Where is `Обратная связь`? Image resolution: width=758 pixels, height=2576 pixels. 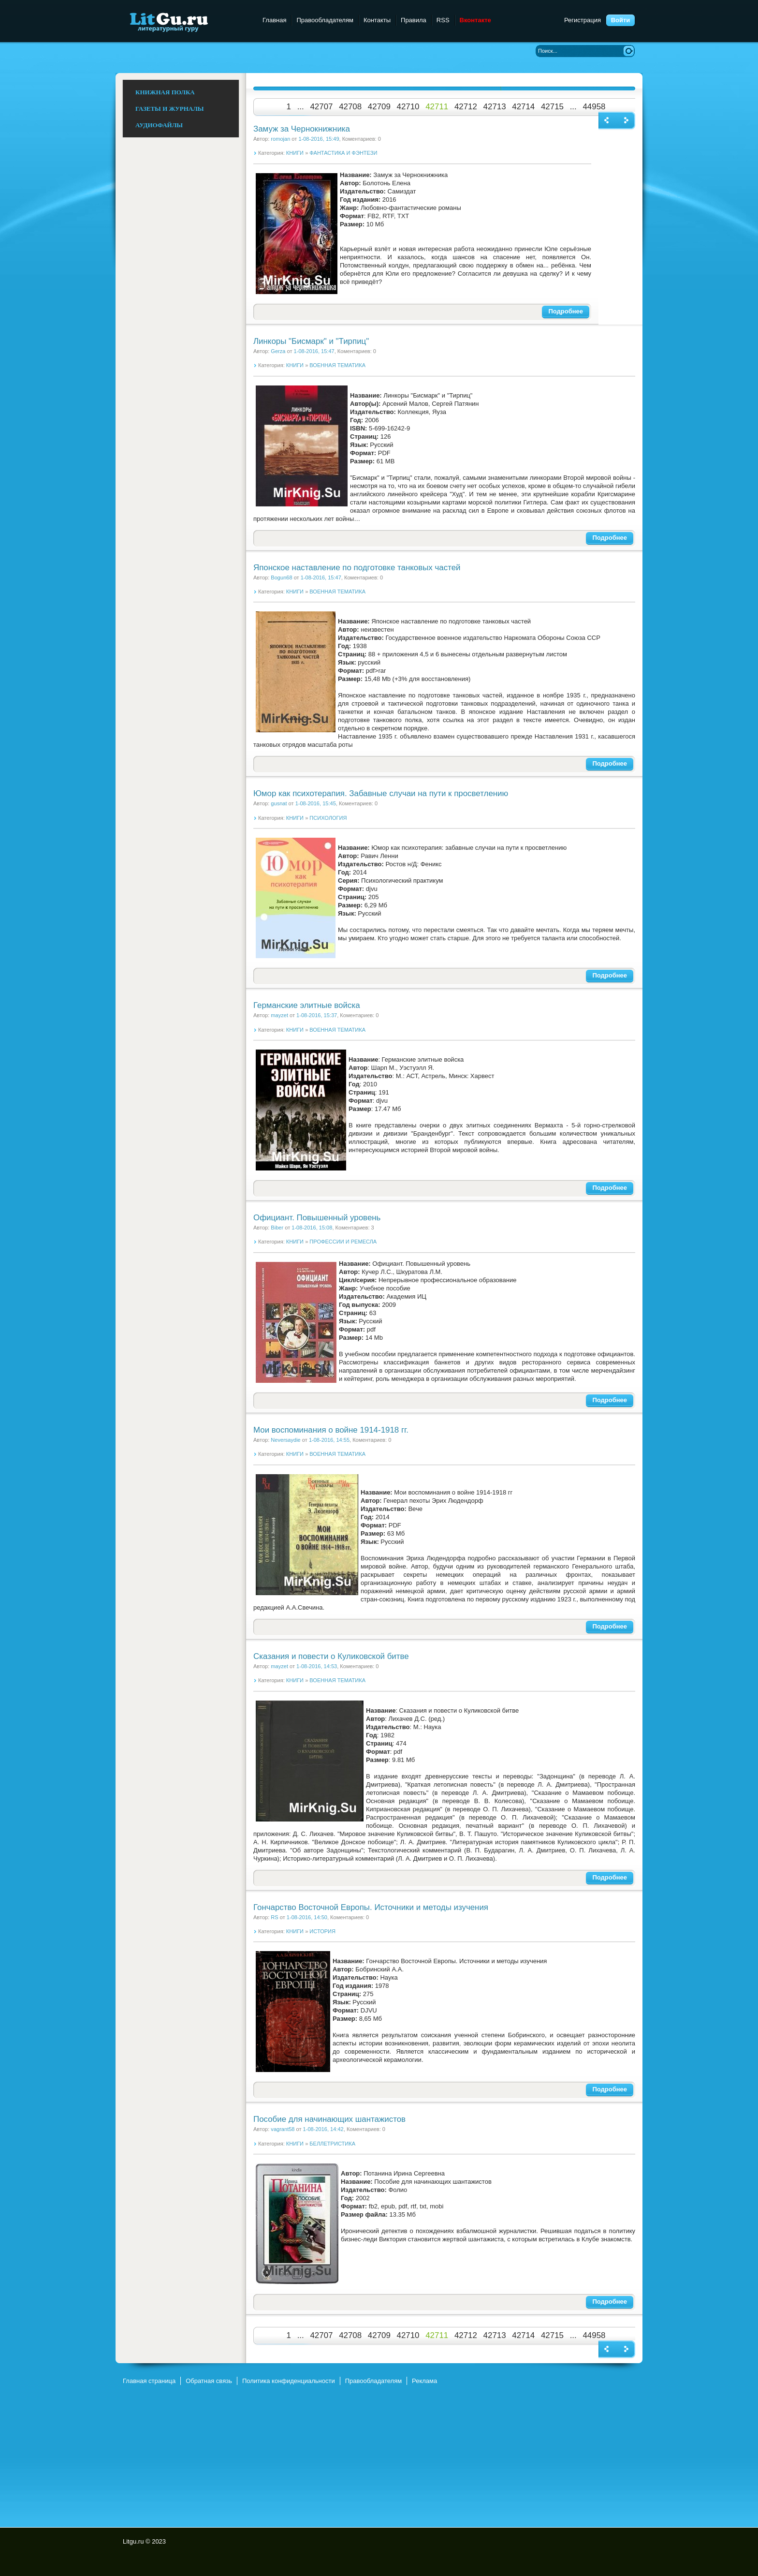 Обратная связь is located at coordinates (209, 2380).